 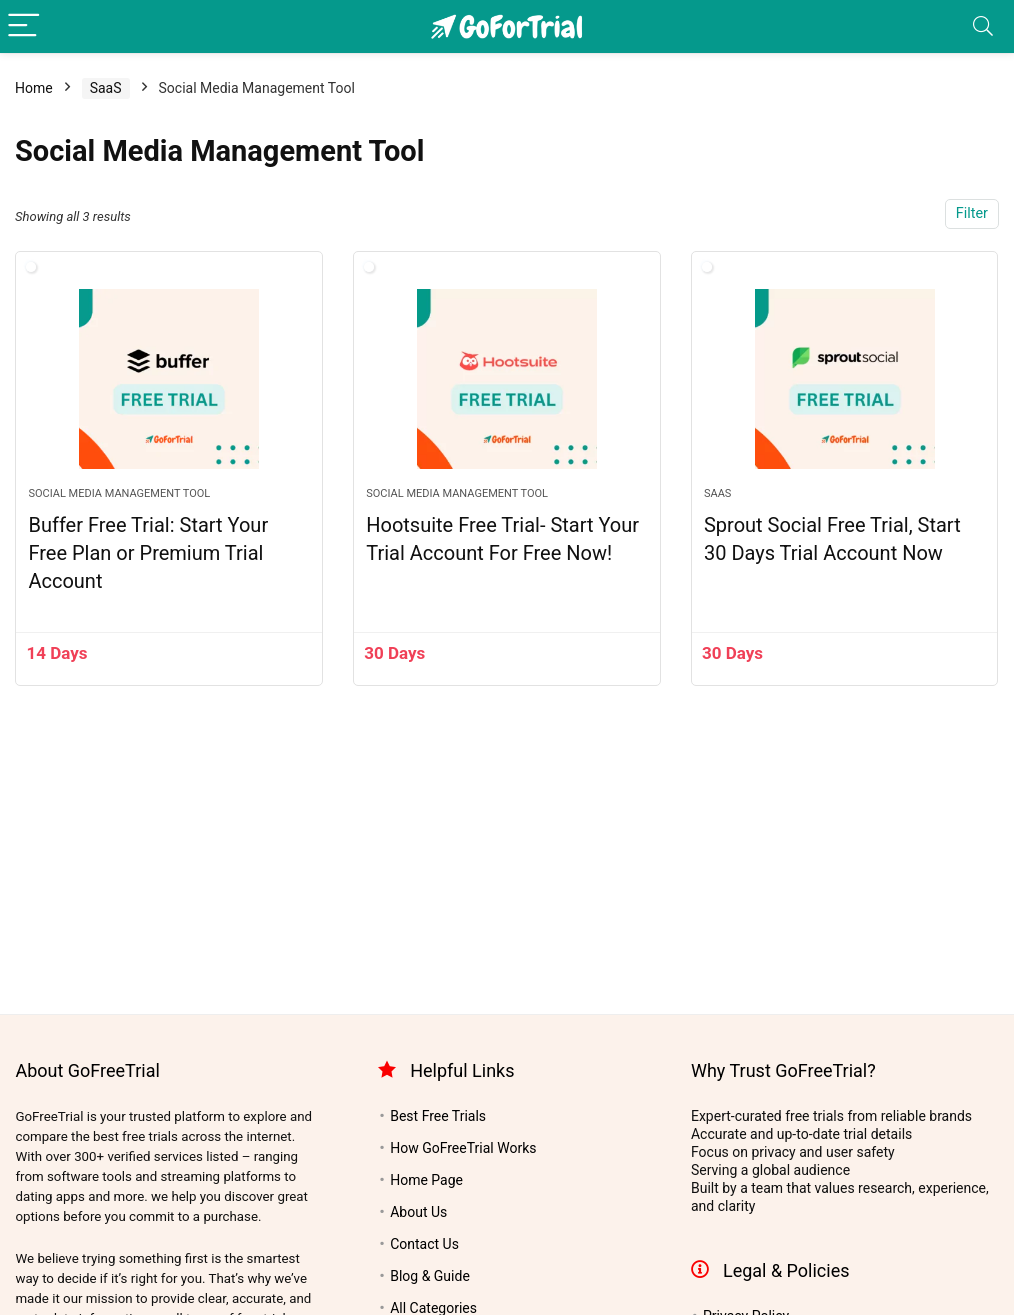 I want to click on [Search], so click(x=983, y=26).